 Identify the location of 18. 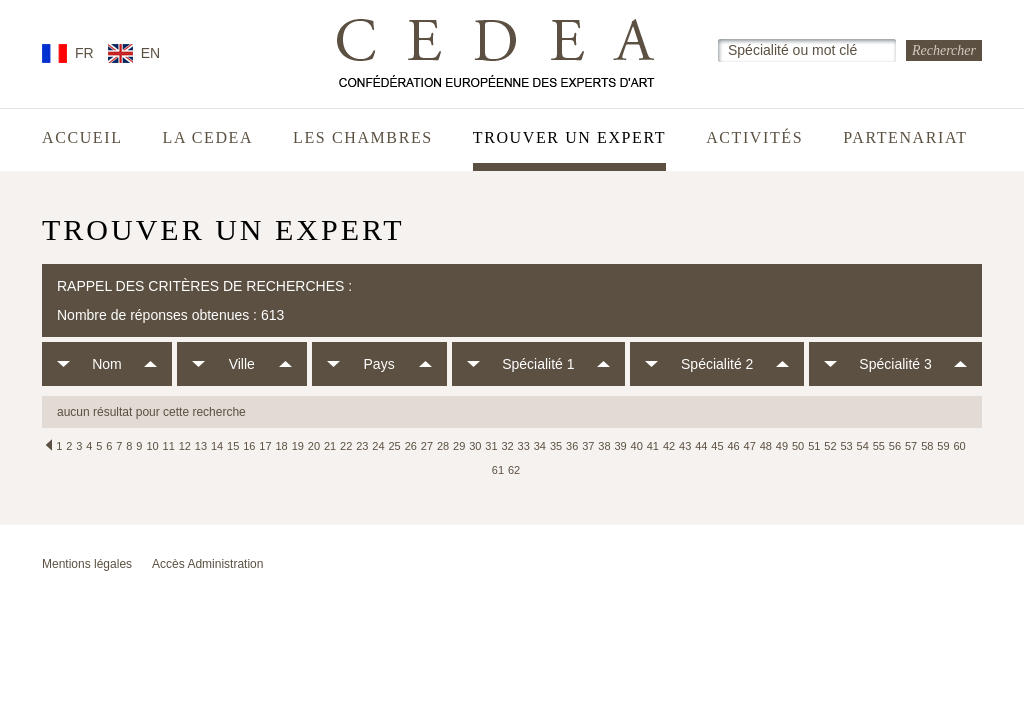
(282, 446).